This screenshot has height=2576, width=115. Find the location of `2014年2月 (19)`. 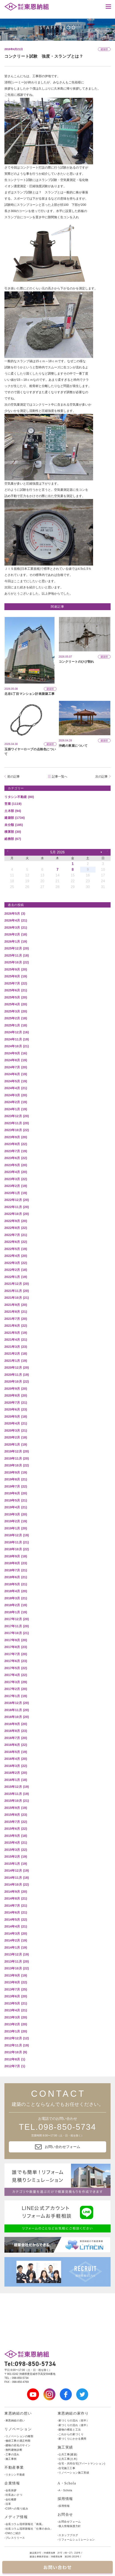

2014年2月 (19) is located at coordinates (15, 1940).